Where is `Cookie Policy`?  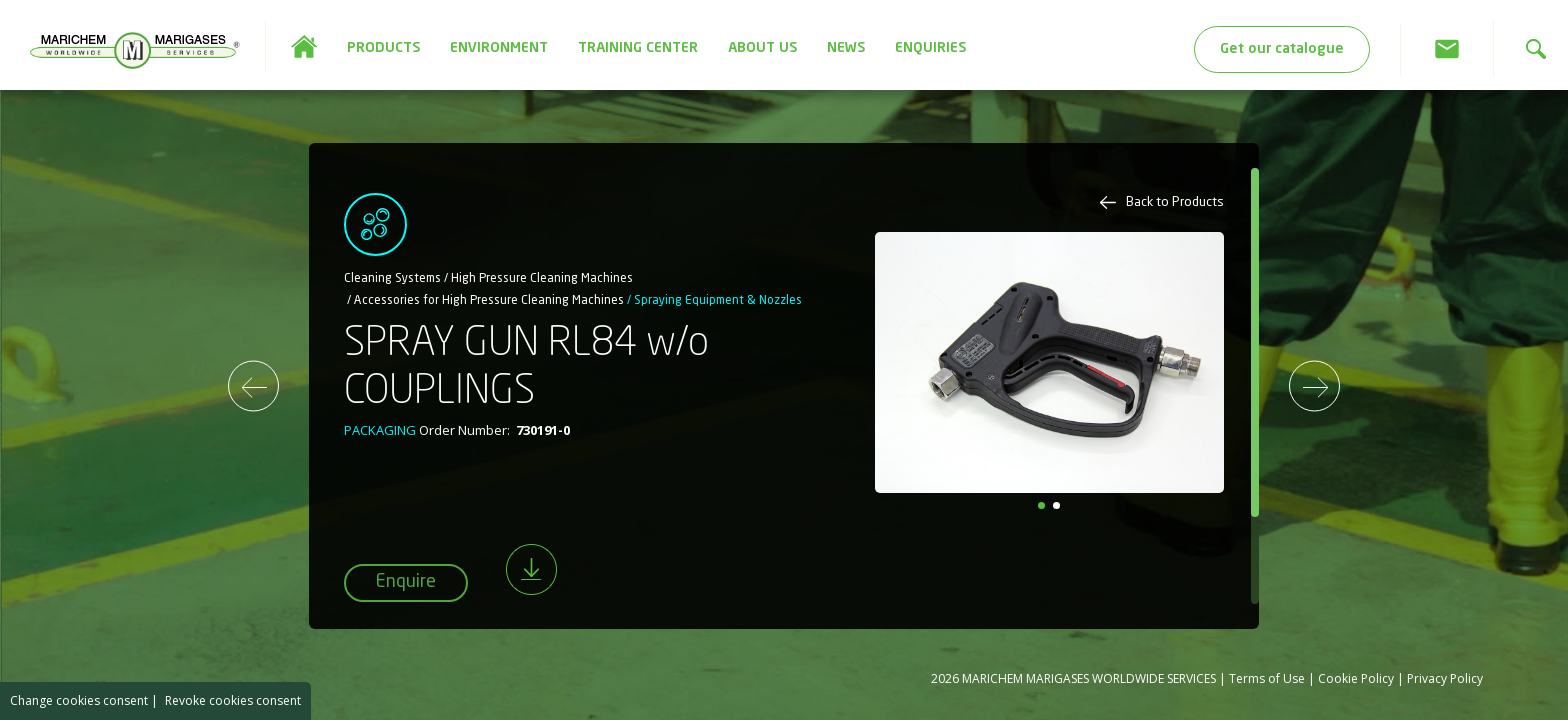
Cookie Policy is located at coordinates (1356, 678).